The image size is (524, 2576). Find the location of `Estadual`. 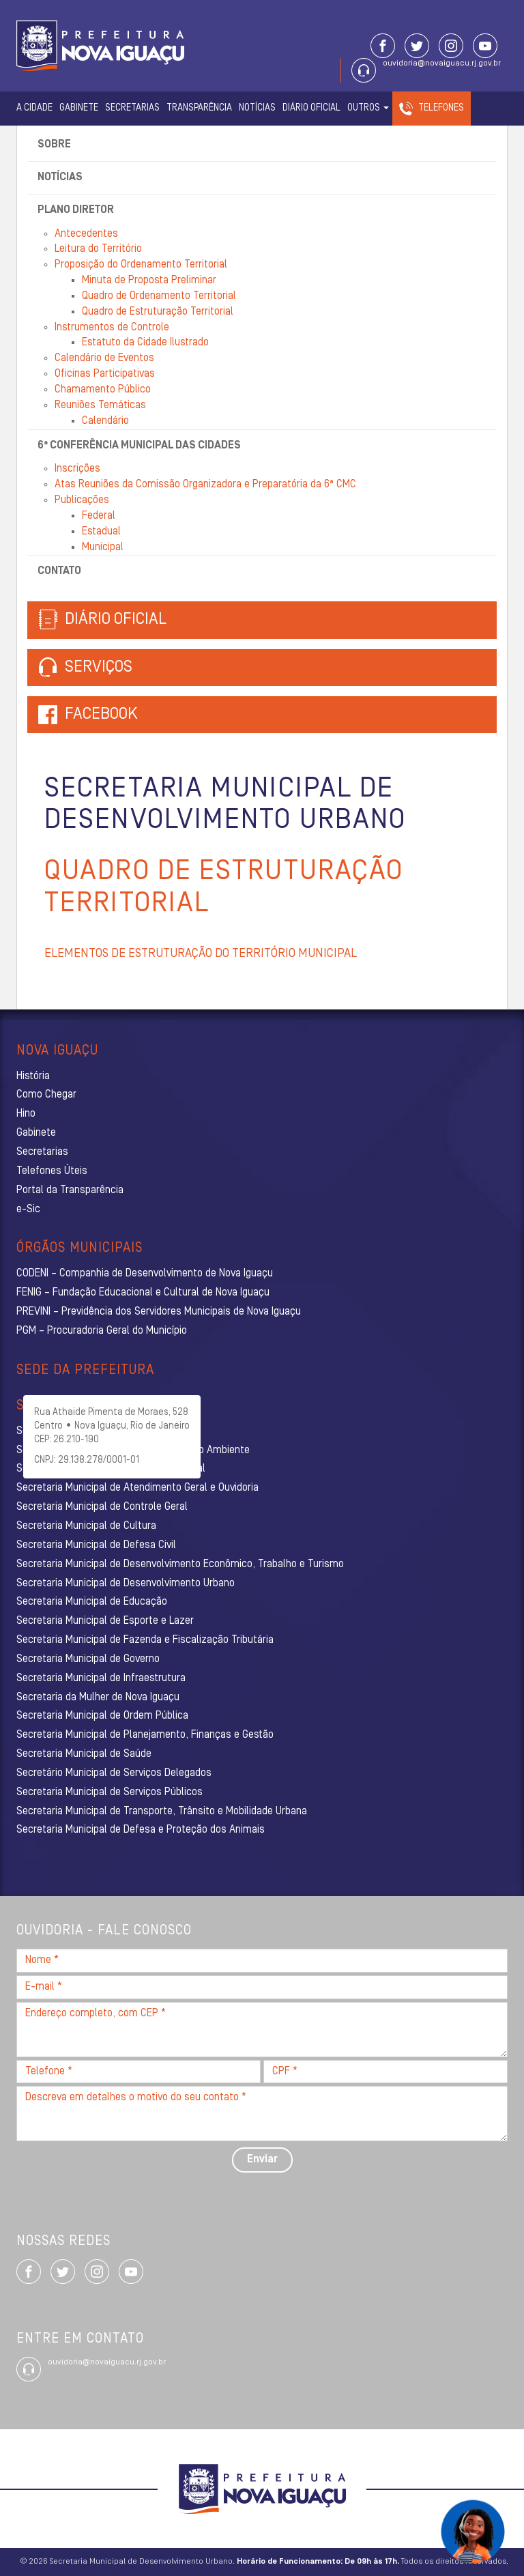

Estadual is located at coordinates (101, 531).